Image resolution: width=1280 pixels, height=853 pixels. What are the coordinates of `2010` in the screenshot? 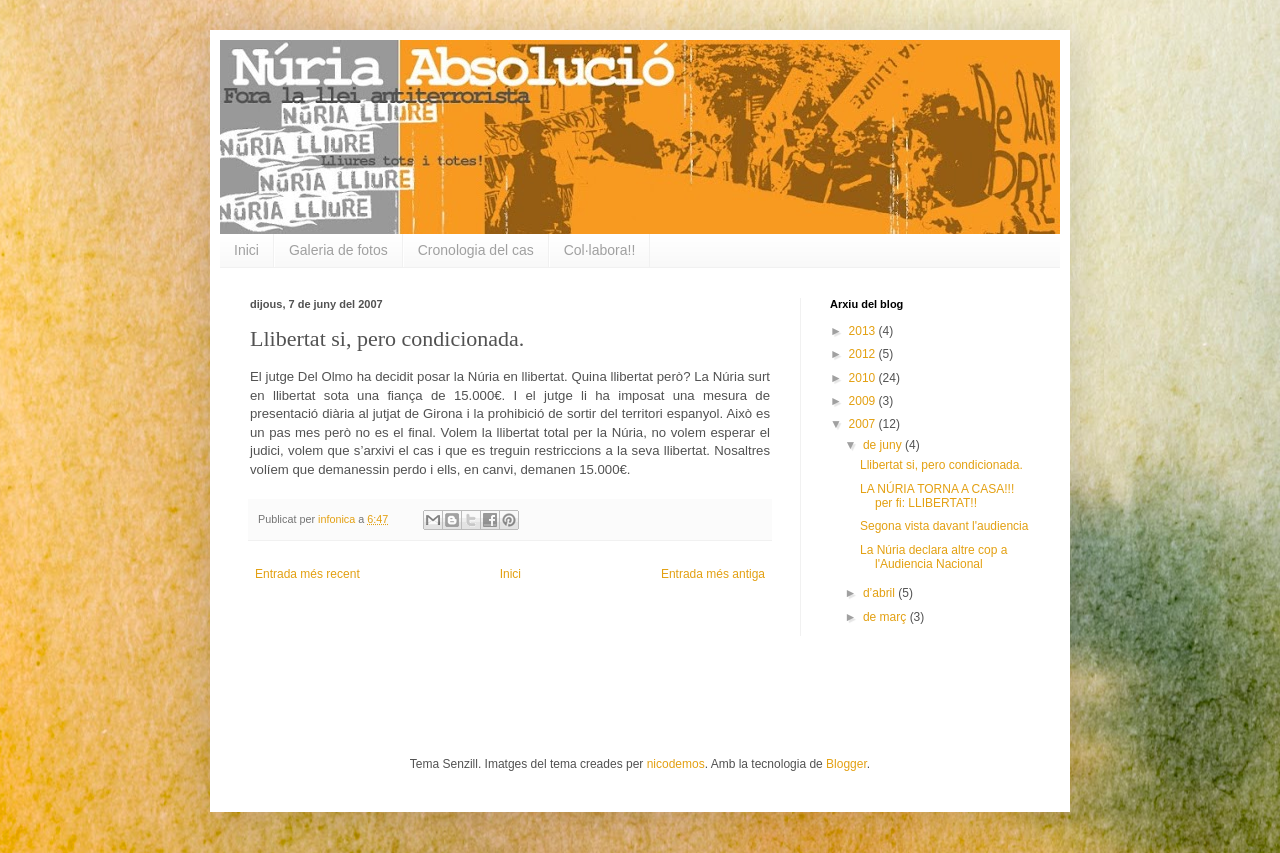 It's located at (864, 378).